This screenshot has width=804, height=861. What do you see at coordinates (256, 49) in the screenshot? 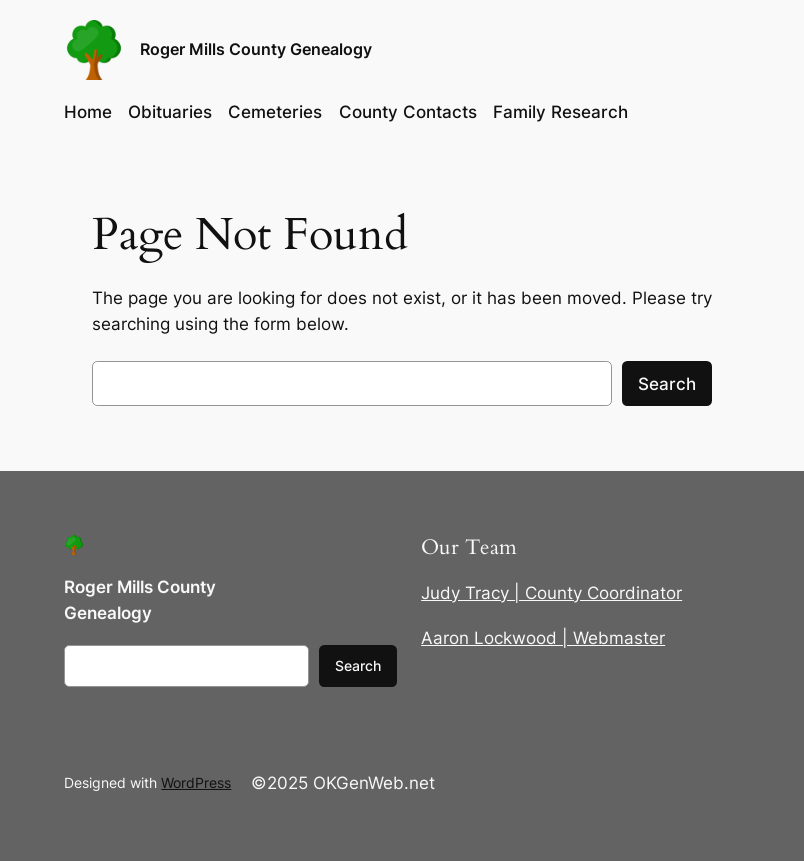
I see `Roger Mills County Genealogy` at bounding box center [256, 49].